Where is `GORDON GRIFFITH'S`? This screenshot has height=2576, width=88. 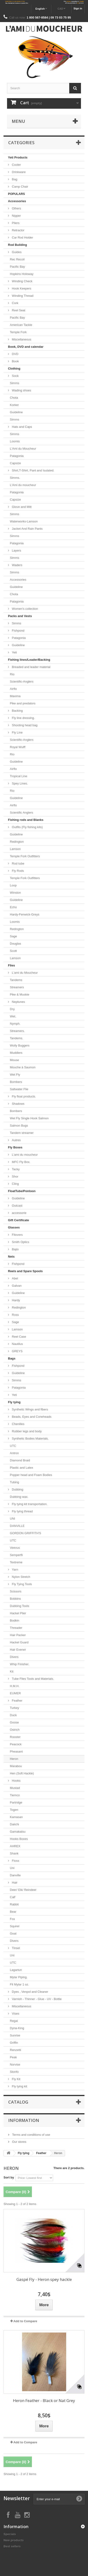
GORDON GRIFFITH'S is located at coordinates (25, 1533).